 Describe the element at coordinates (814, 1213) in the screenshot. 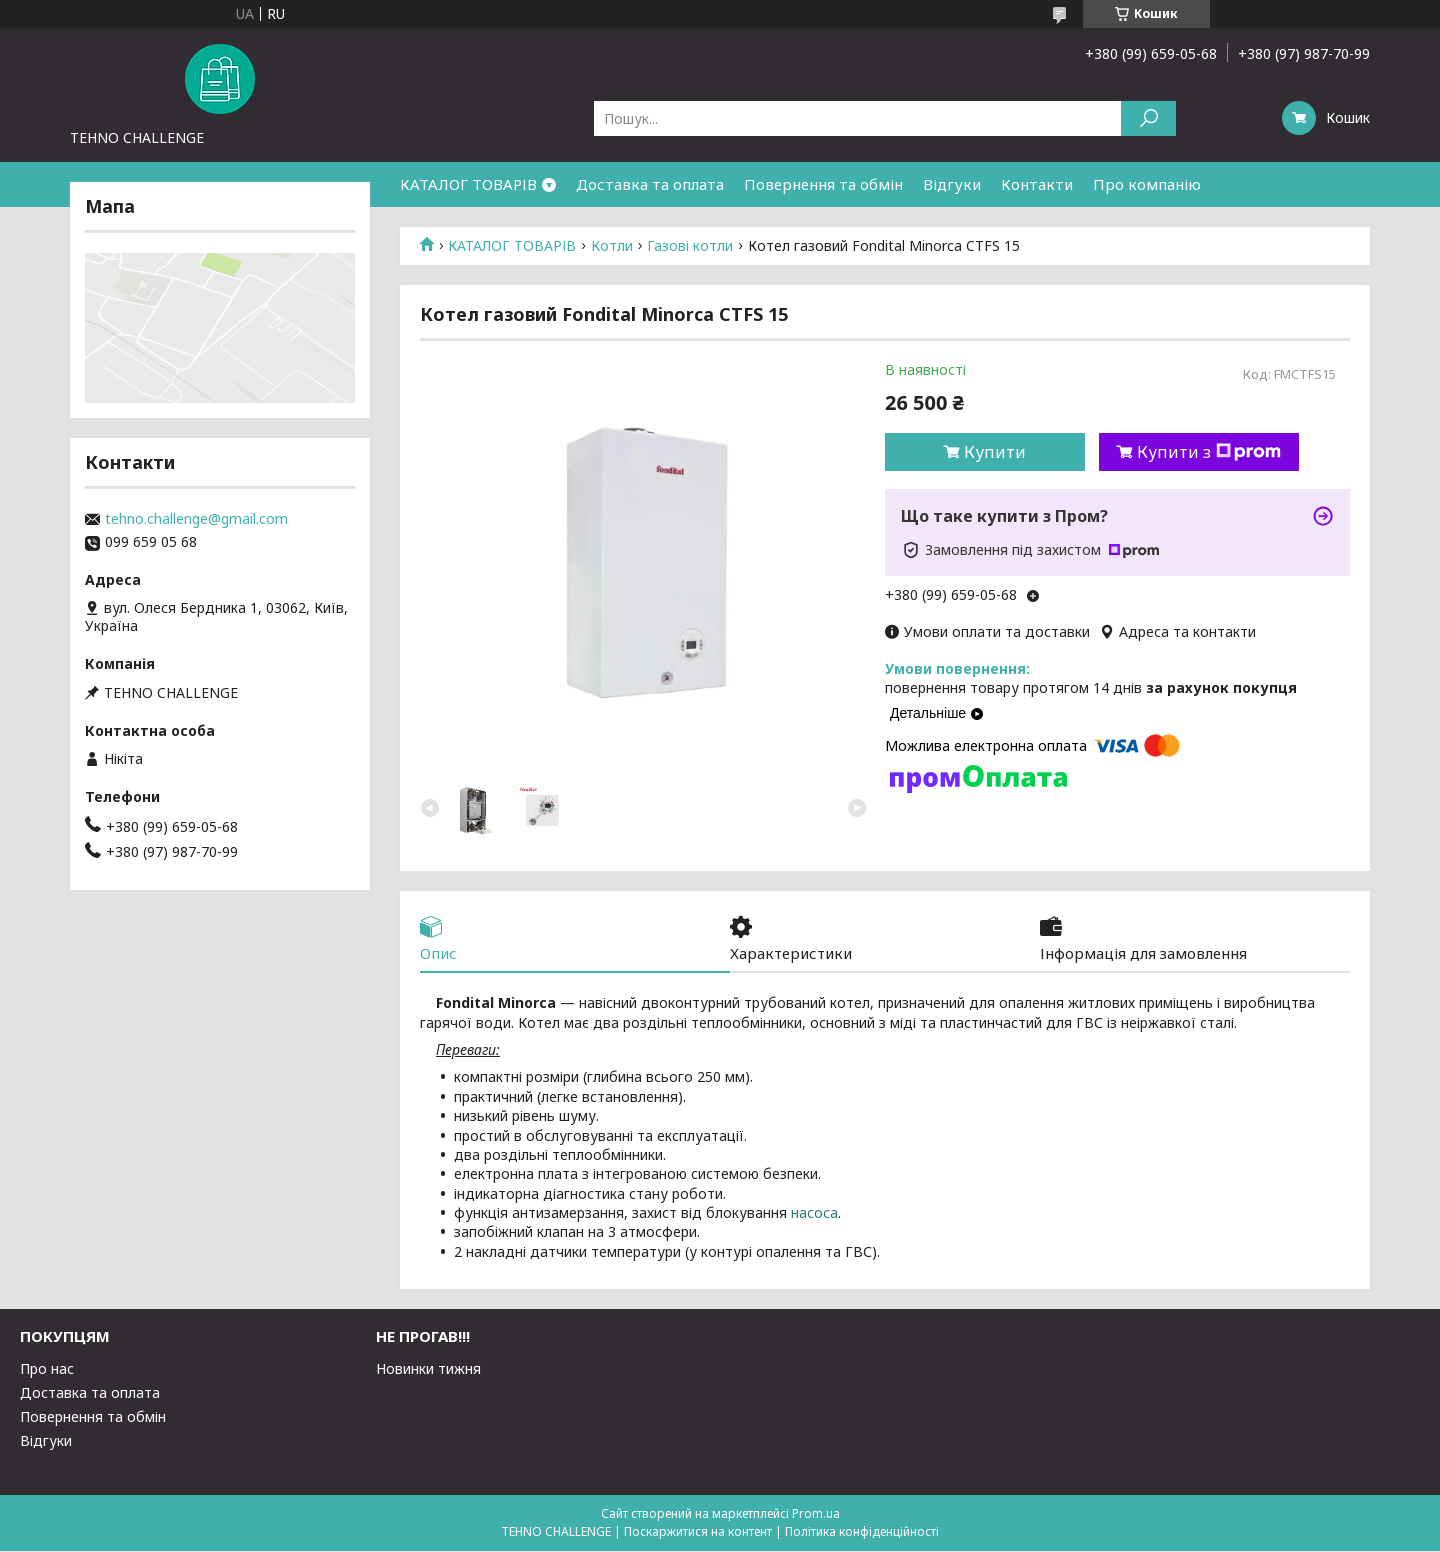

I see `насоса` at that location.